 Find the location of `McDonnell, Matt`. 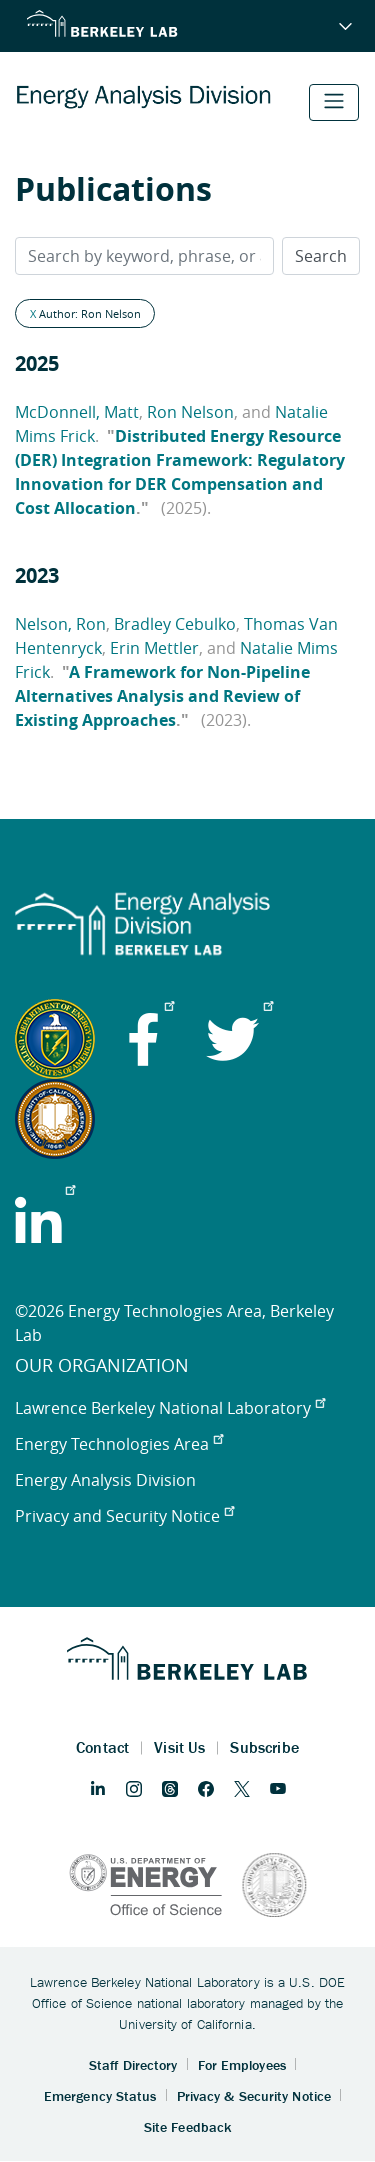

McDonnell, Matt is located at coordinates (77, 412).